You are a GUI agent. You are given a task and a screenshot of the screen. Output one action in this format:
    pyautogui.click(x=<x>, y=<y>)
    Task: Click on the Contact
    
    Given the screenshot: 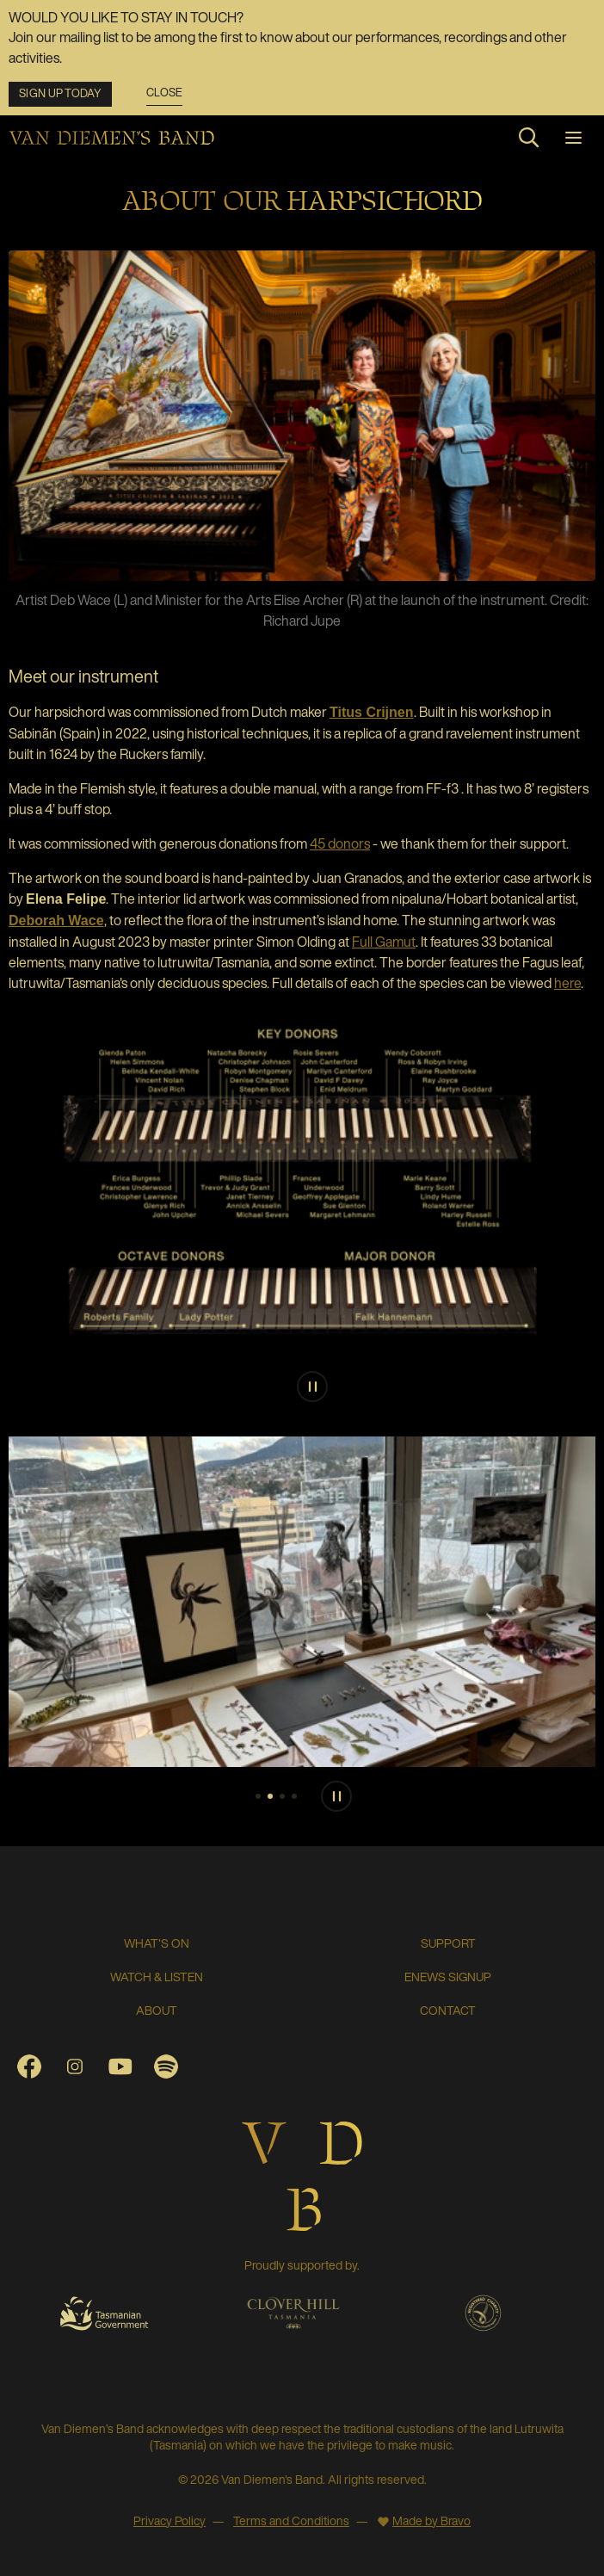 What is the action you would take?
    pyautogui.click(x=448, y=2010)
    